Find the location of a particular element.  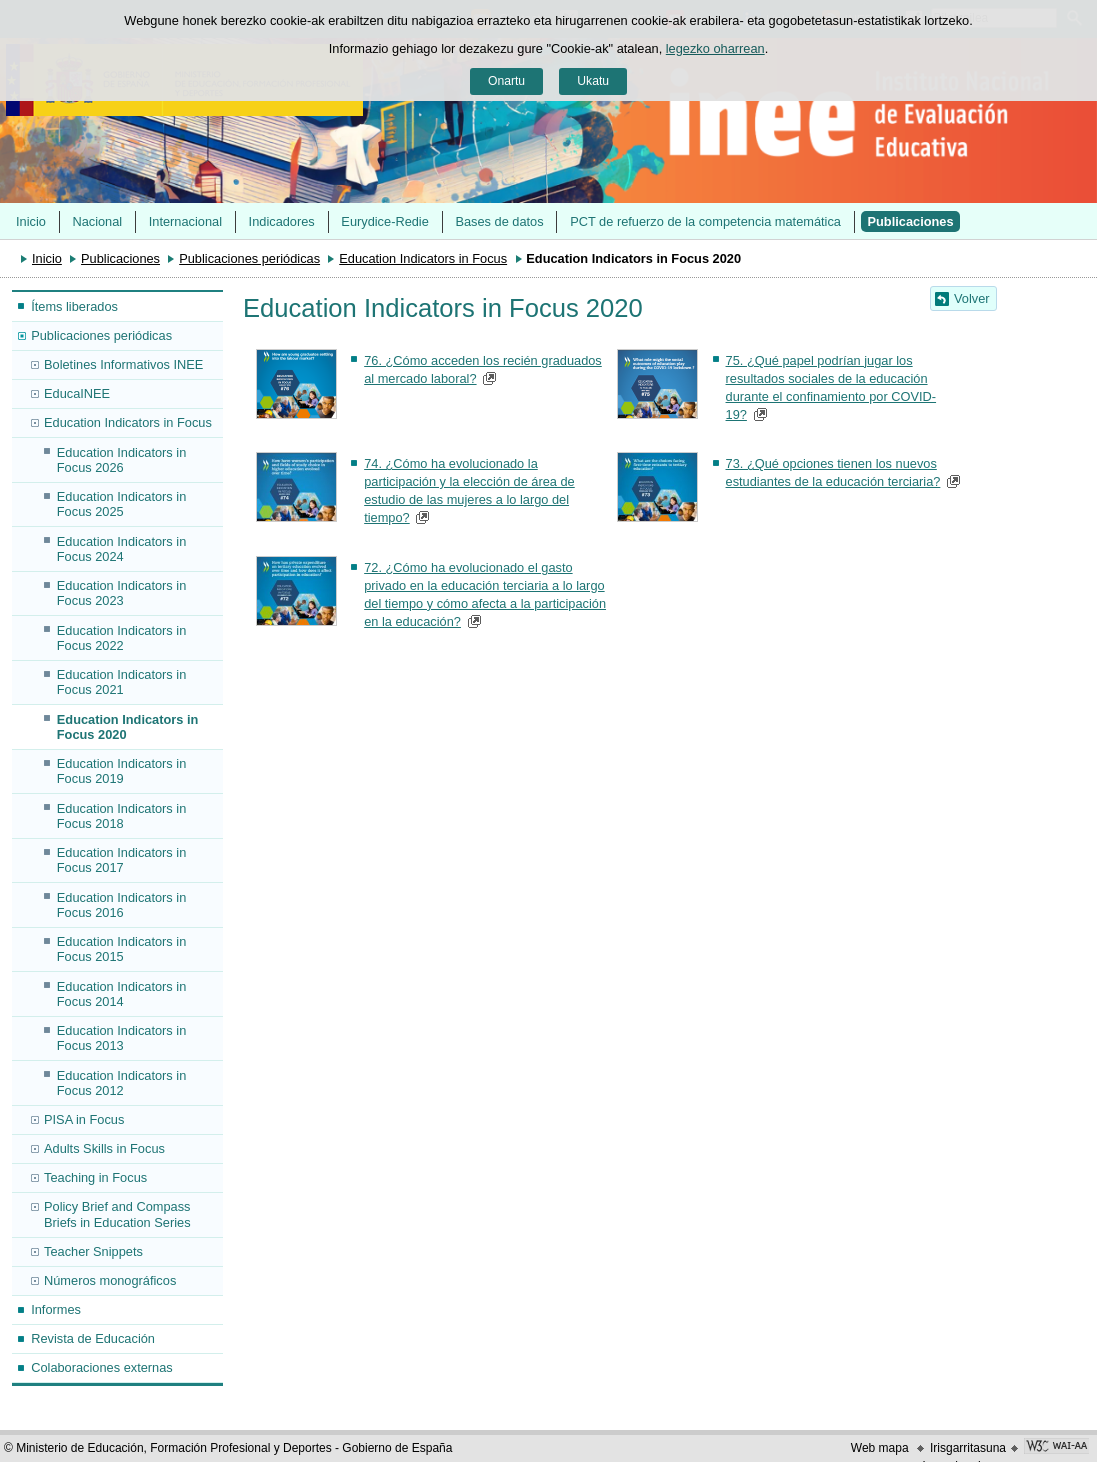

Education Indicators in Focus 2018 is located at coordinates (121, 816).